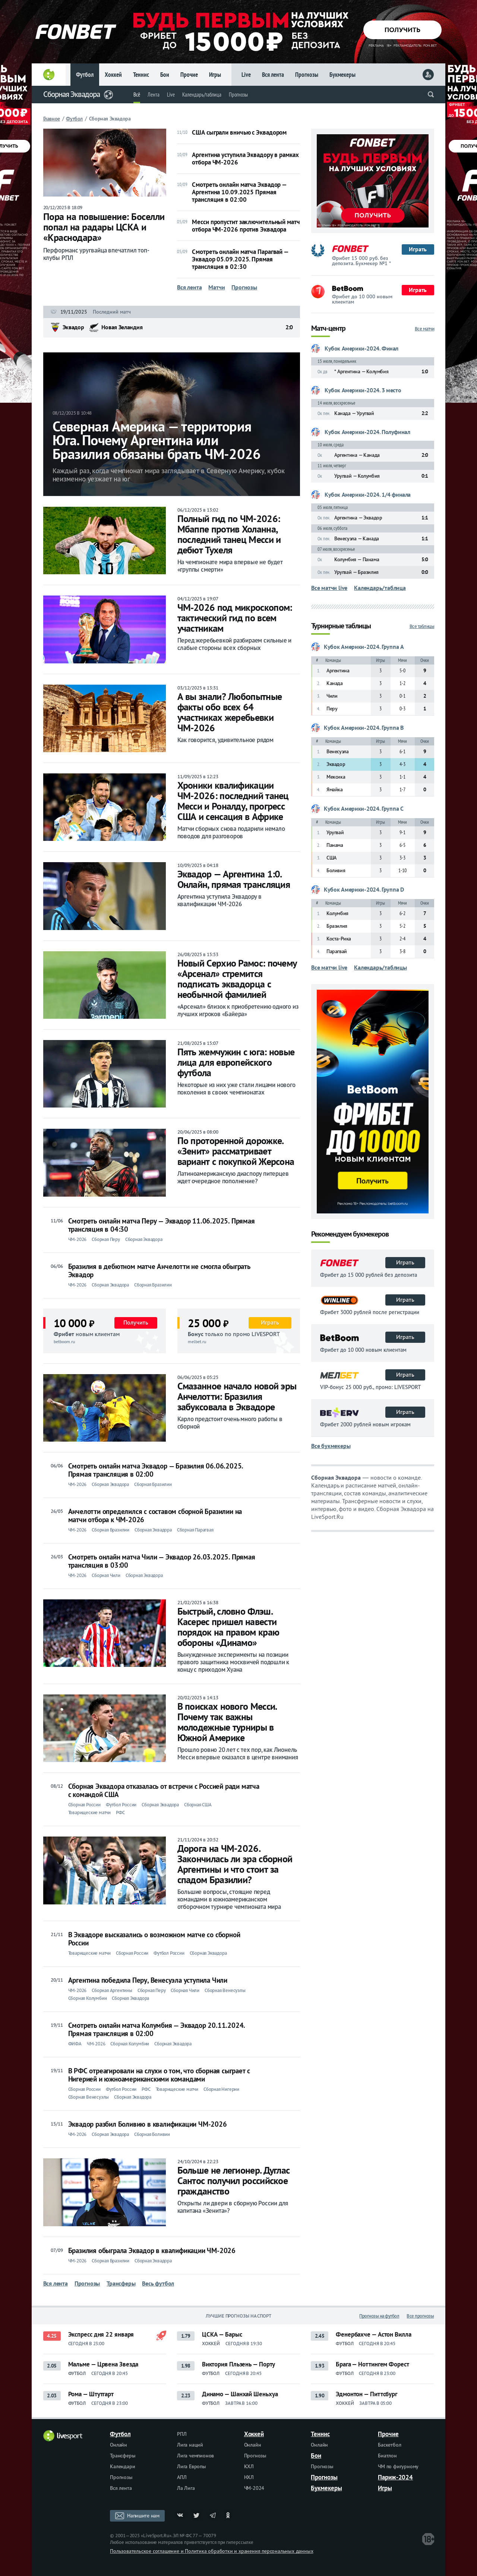 This screenshot has height=2576, width=477. Describe the element at coordinates (379, 2316) in the screenshot. I see `Прогнозы на футбол` at that location.